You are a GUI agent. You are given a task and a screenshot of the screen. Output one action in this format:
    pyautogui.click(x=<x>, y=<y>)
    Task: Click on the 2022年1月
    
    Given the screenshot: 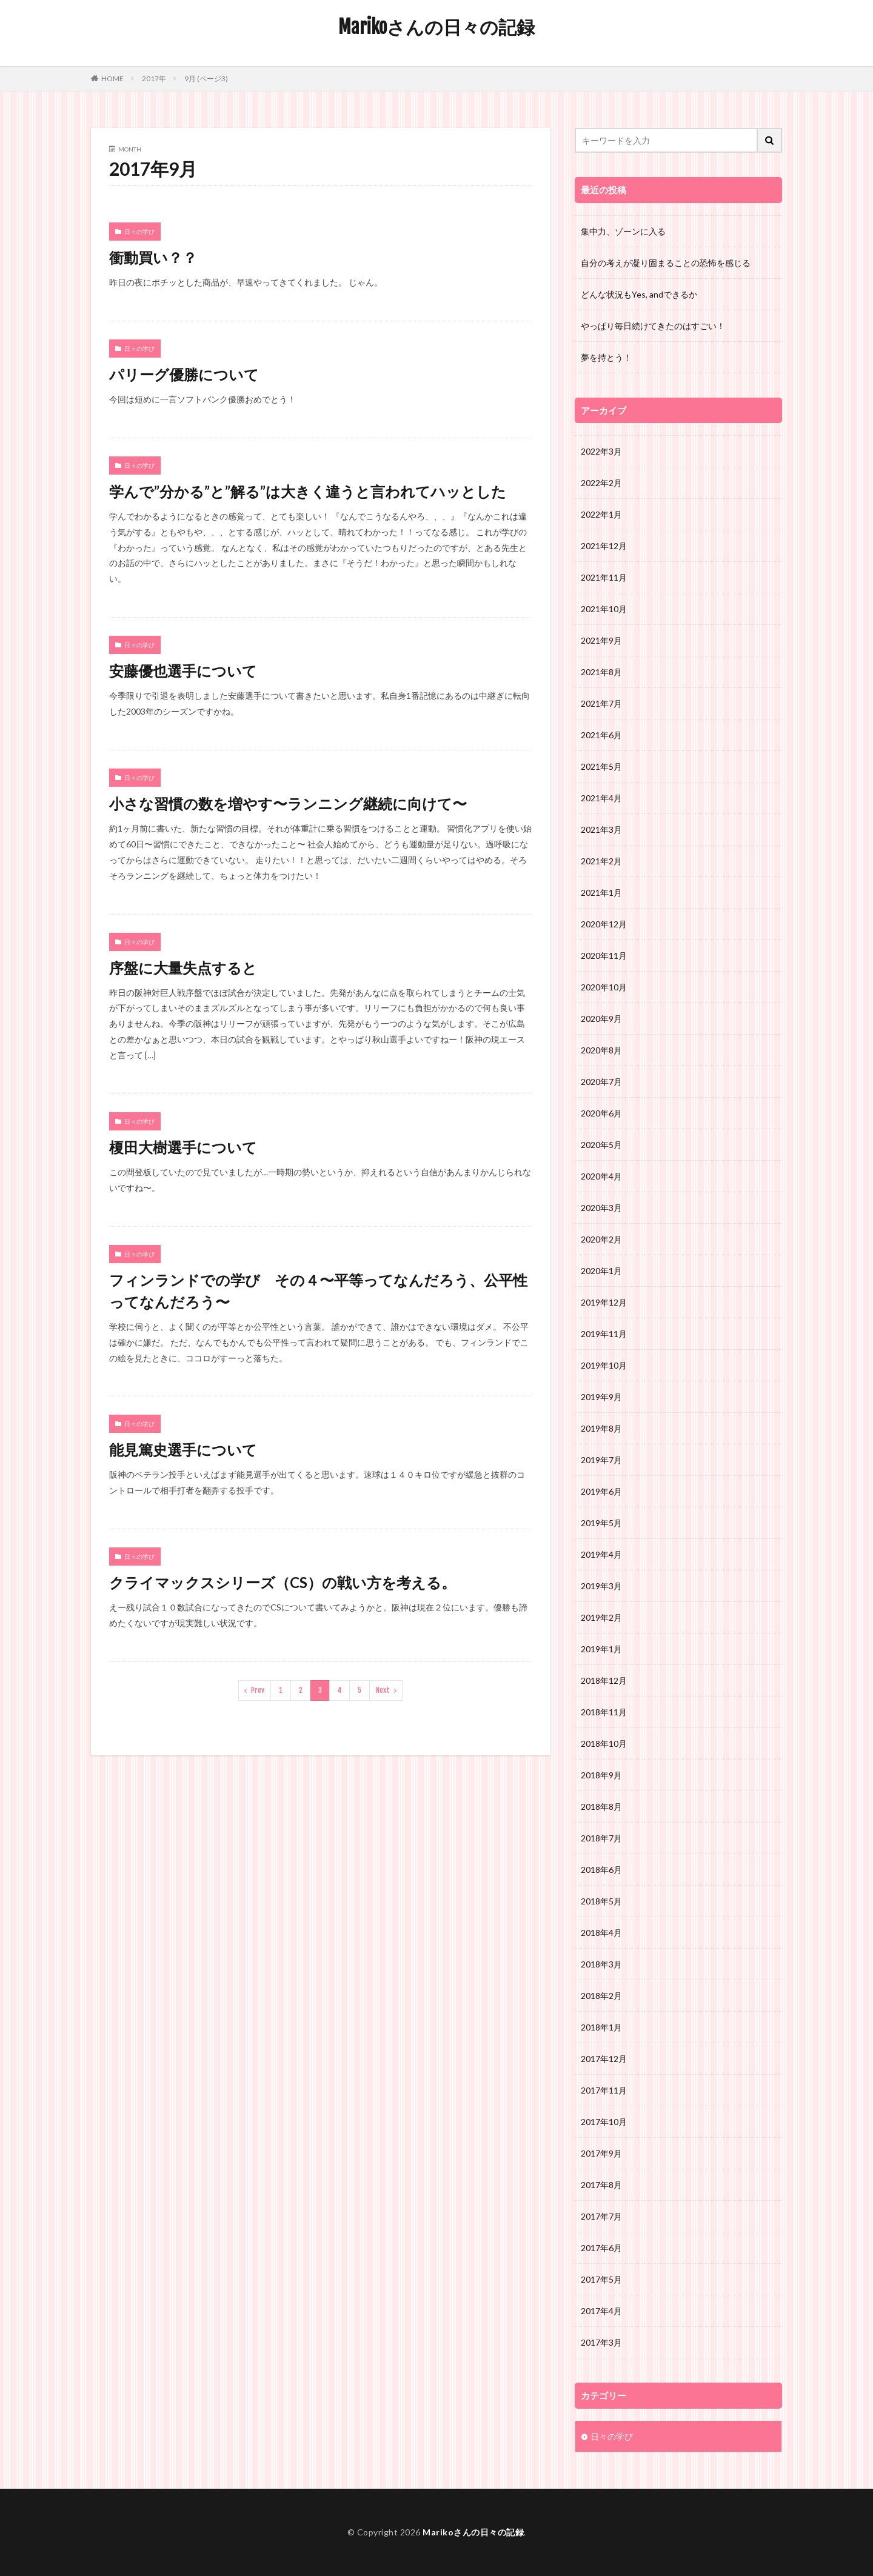 What is the action you would take?
    pyautogui.click(x=601, y=514)
    